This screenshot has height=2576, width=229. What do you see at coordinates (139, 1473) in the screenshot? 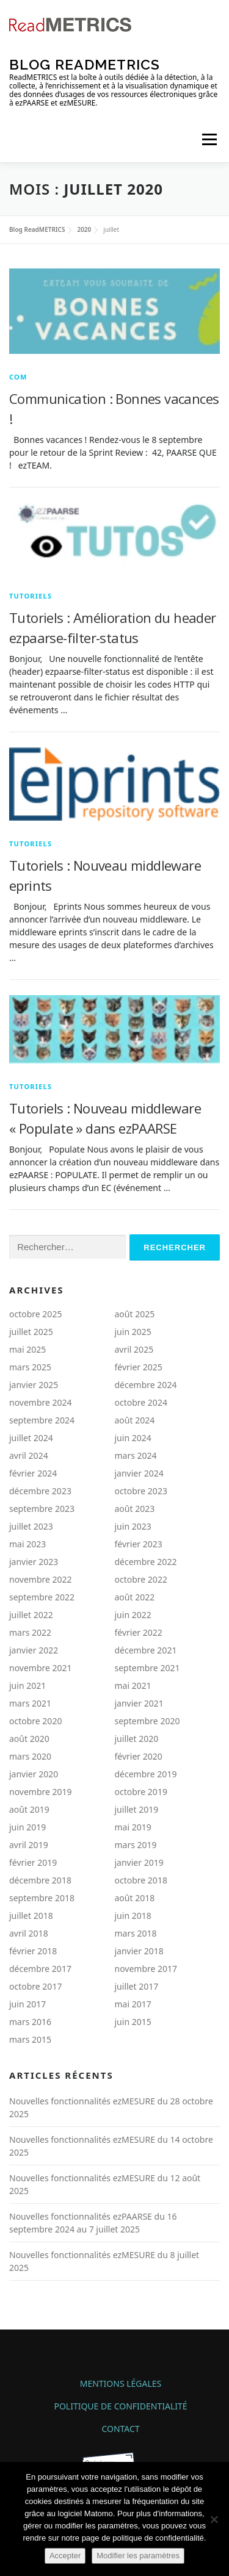
I see `janvier 2024` at bounding box center [139, 1473].